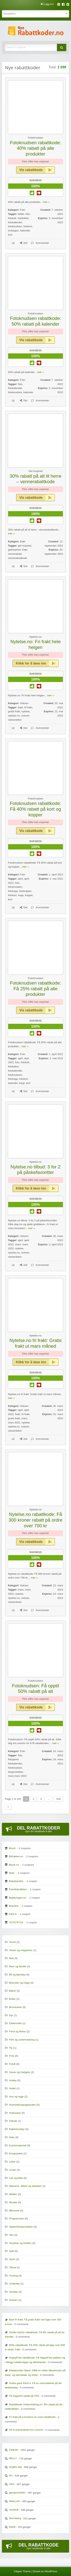  Describe the element at coordinates (23, 242) in the screenshot. I see `Del` at that location.